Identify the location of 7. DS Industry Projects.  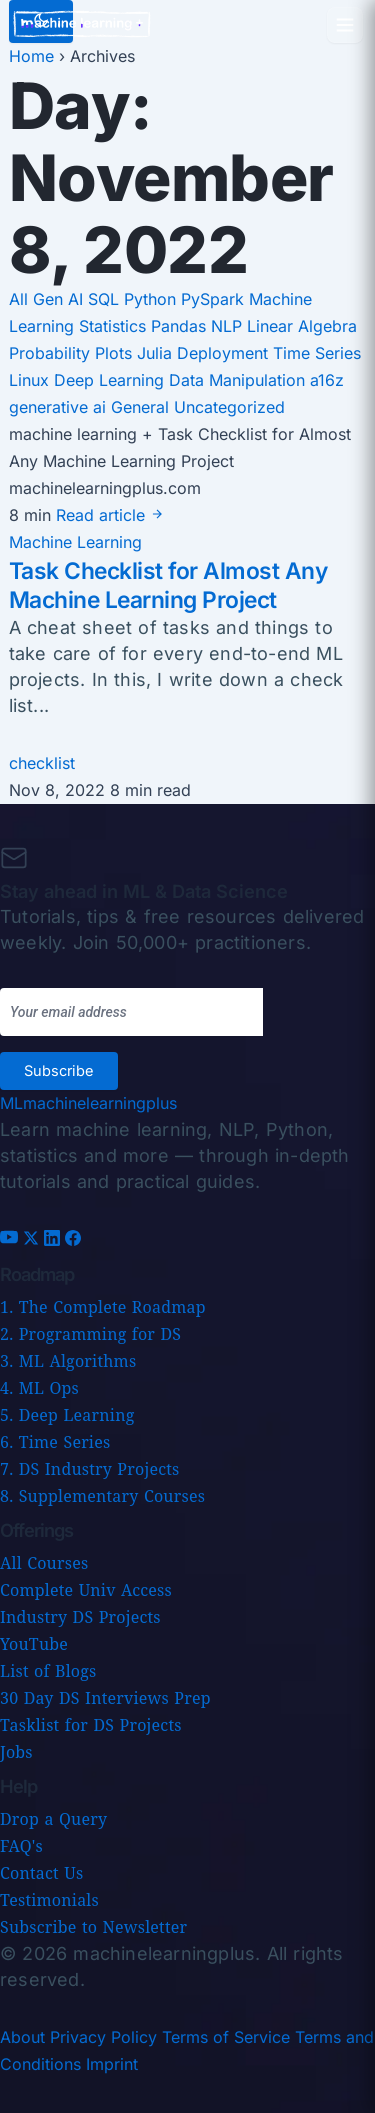
(89, 1469).